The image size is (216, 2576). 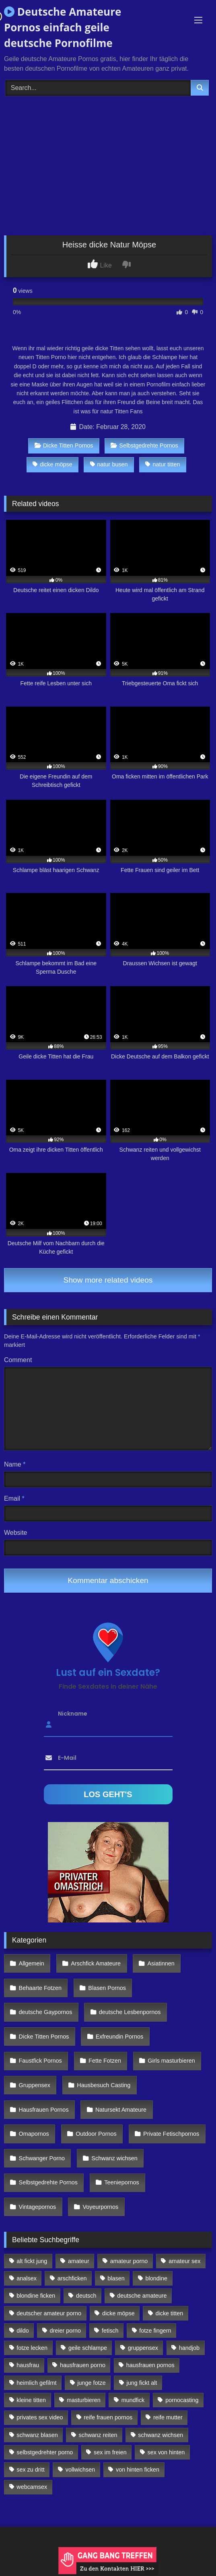 I want to click on Website, so click(x=15, y=1532).